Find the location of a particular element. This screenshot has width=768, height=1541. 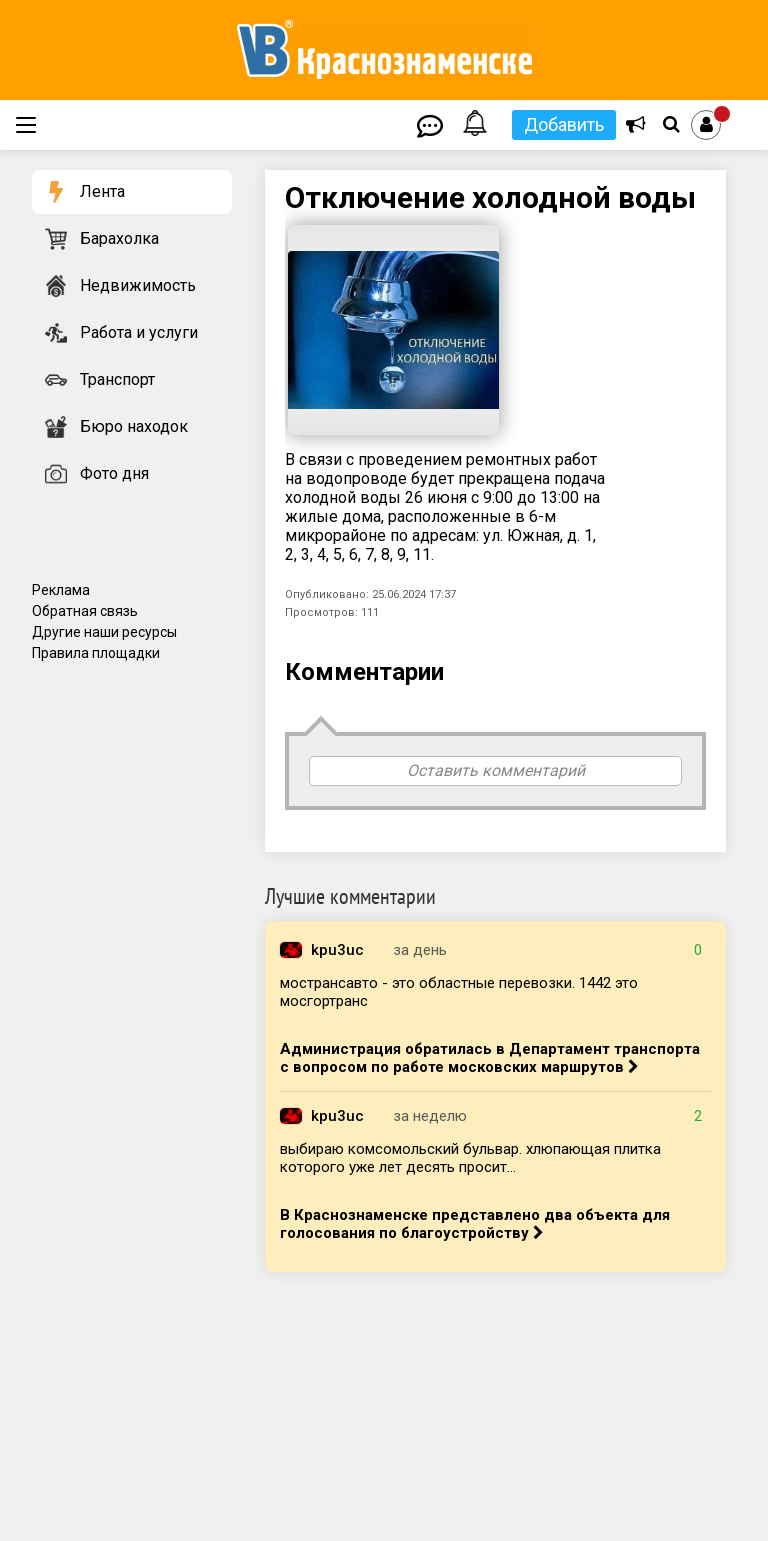

Барахолка is located at coordinates (119, 238).